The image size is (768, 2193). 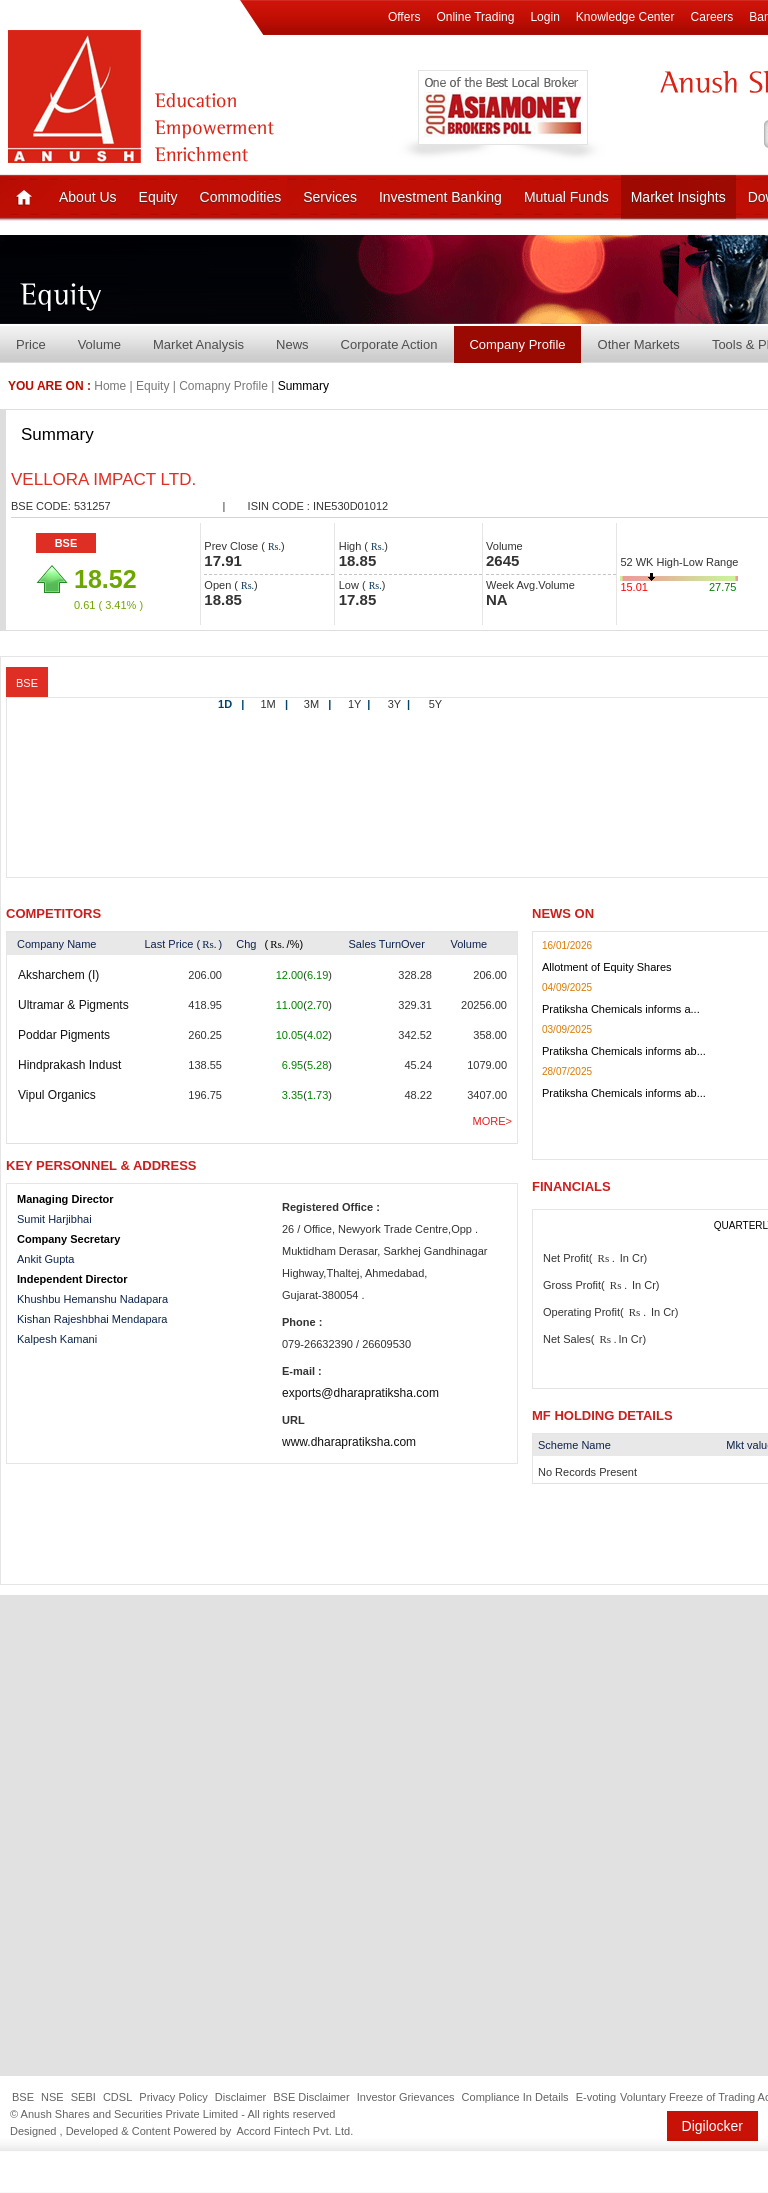 What do you see at coordinates (349, 1442) in the screenshot?
I see `www.dharapratiksha.com` at bounding box center [349, 1442].